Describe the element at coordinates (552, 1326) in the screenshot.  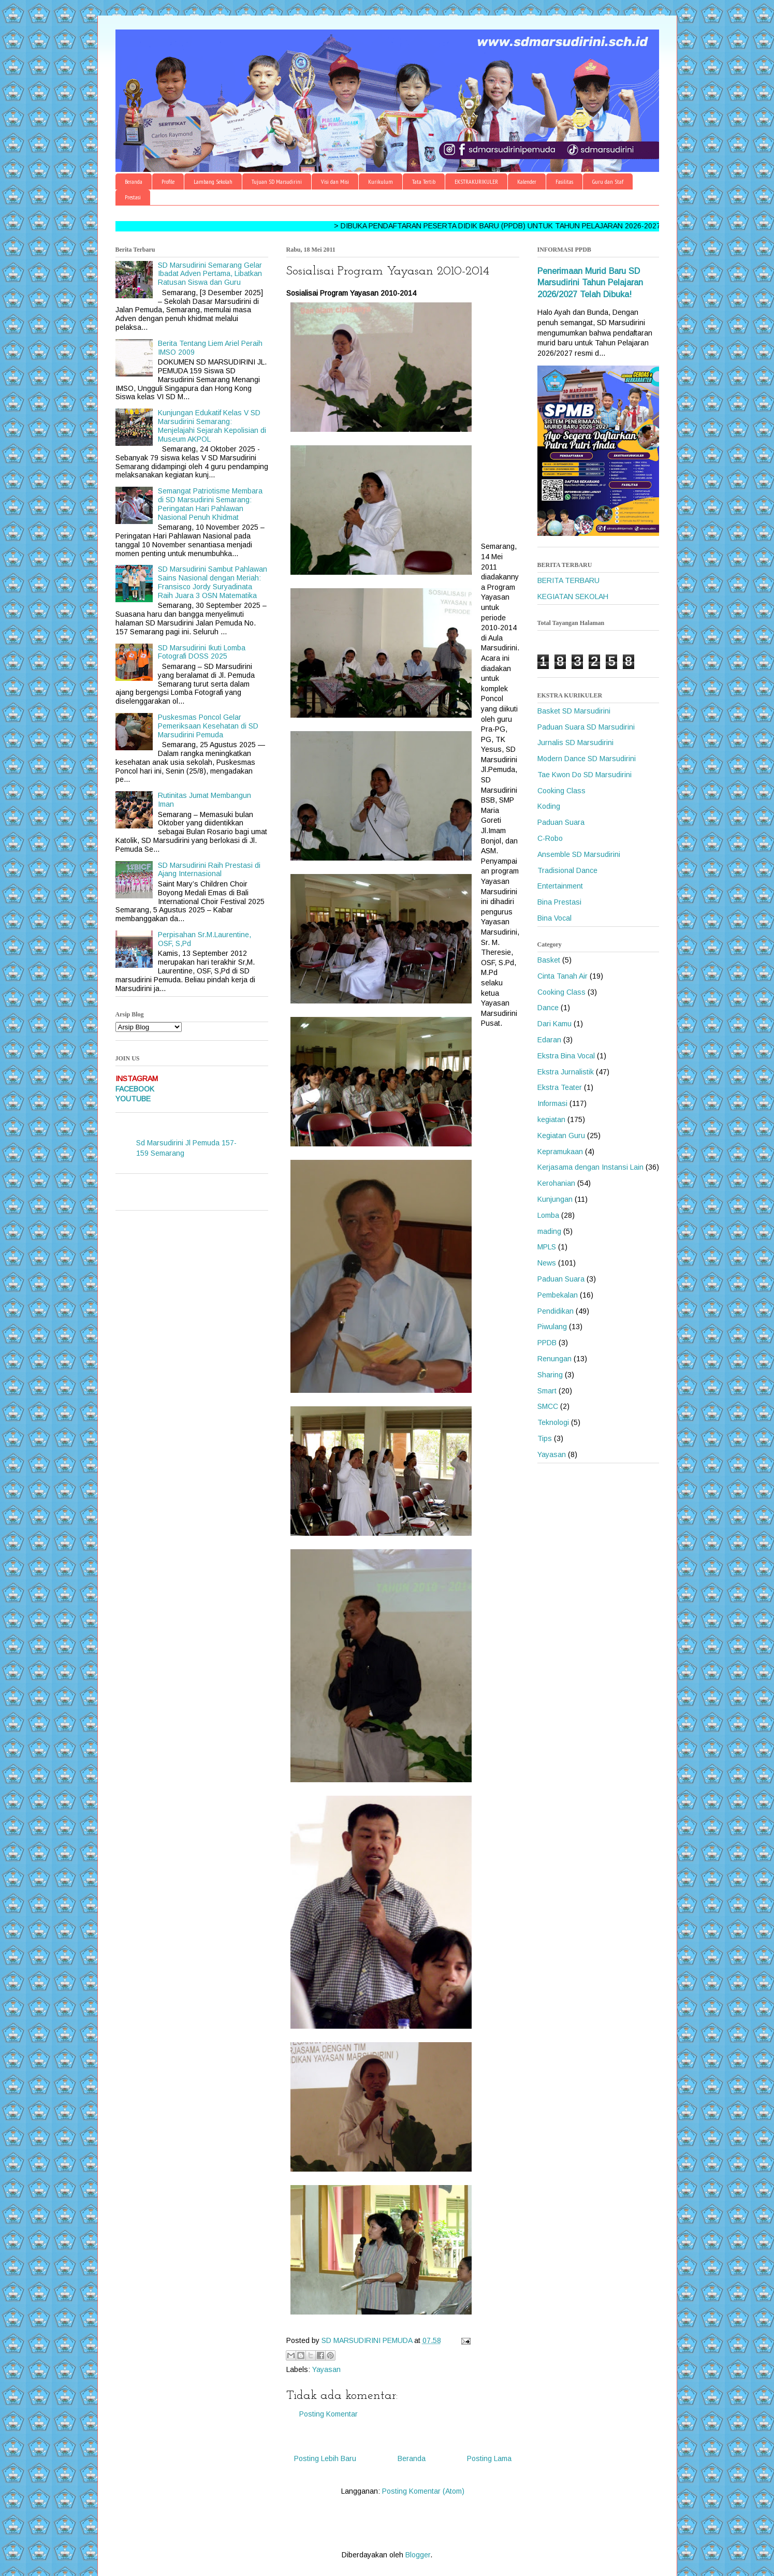
I see `Piwulang` at that location.